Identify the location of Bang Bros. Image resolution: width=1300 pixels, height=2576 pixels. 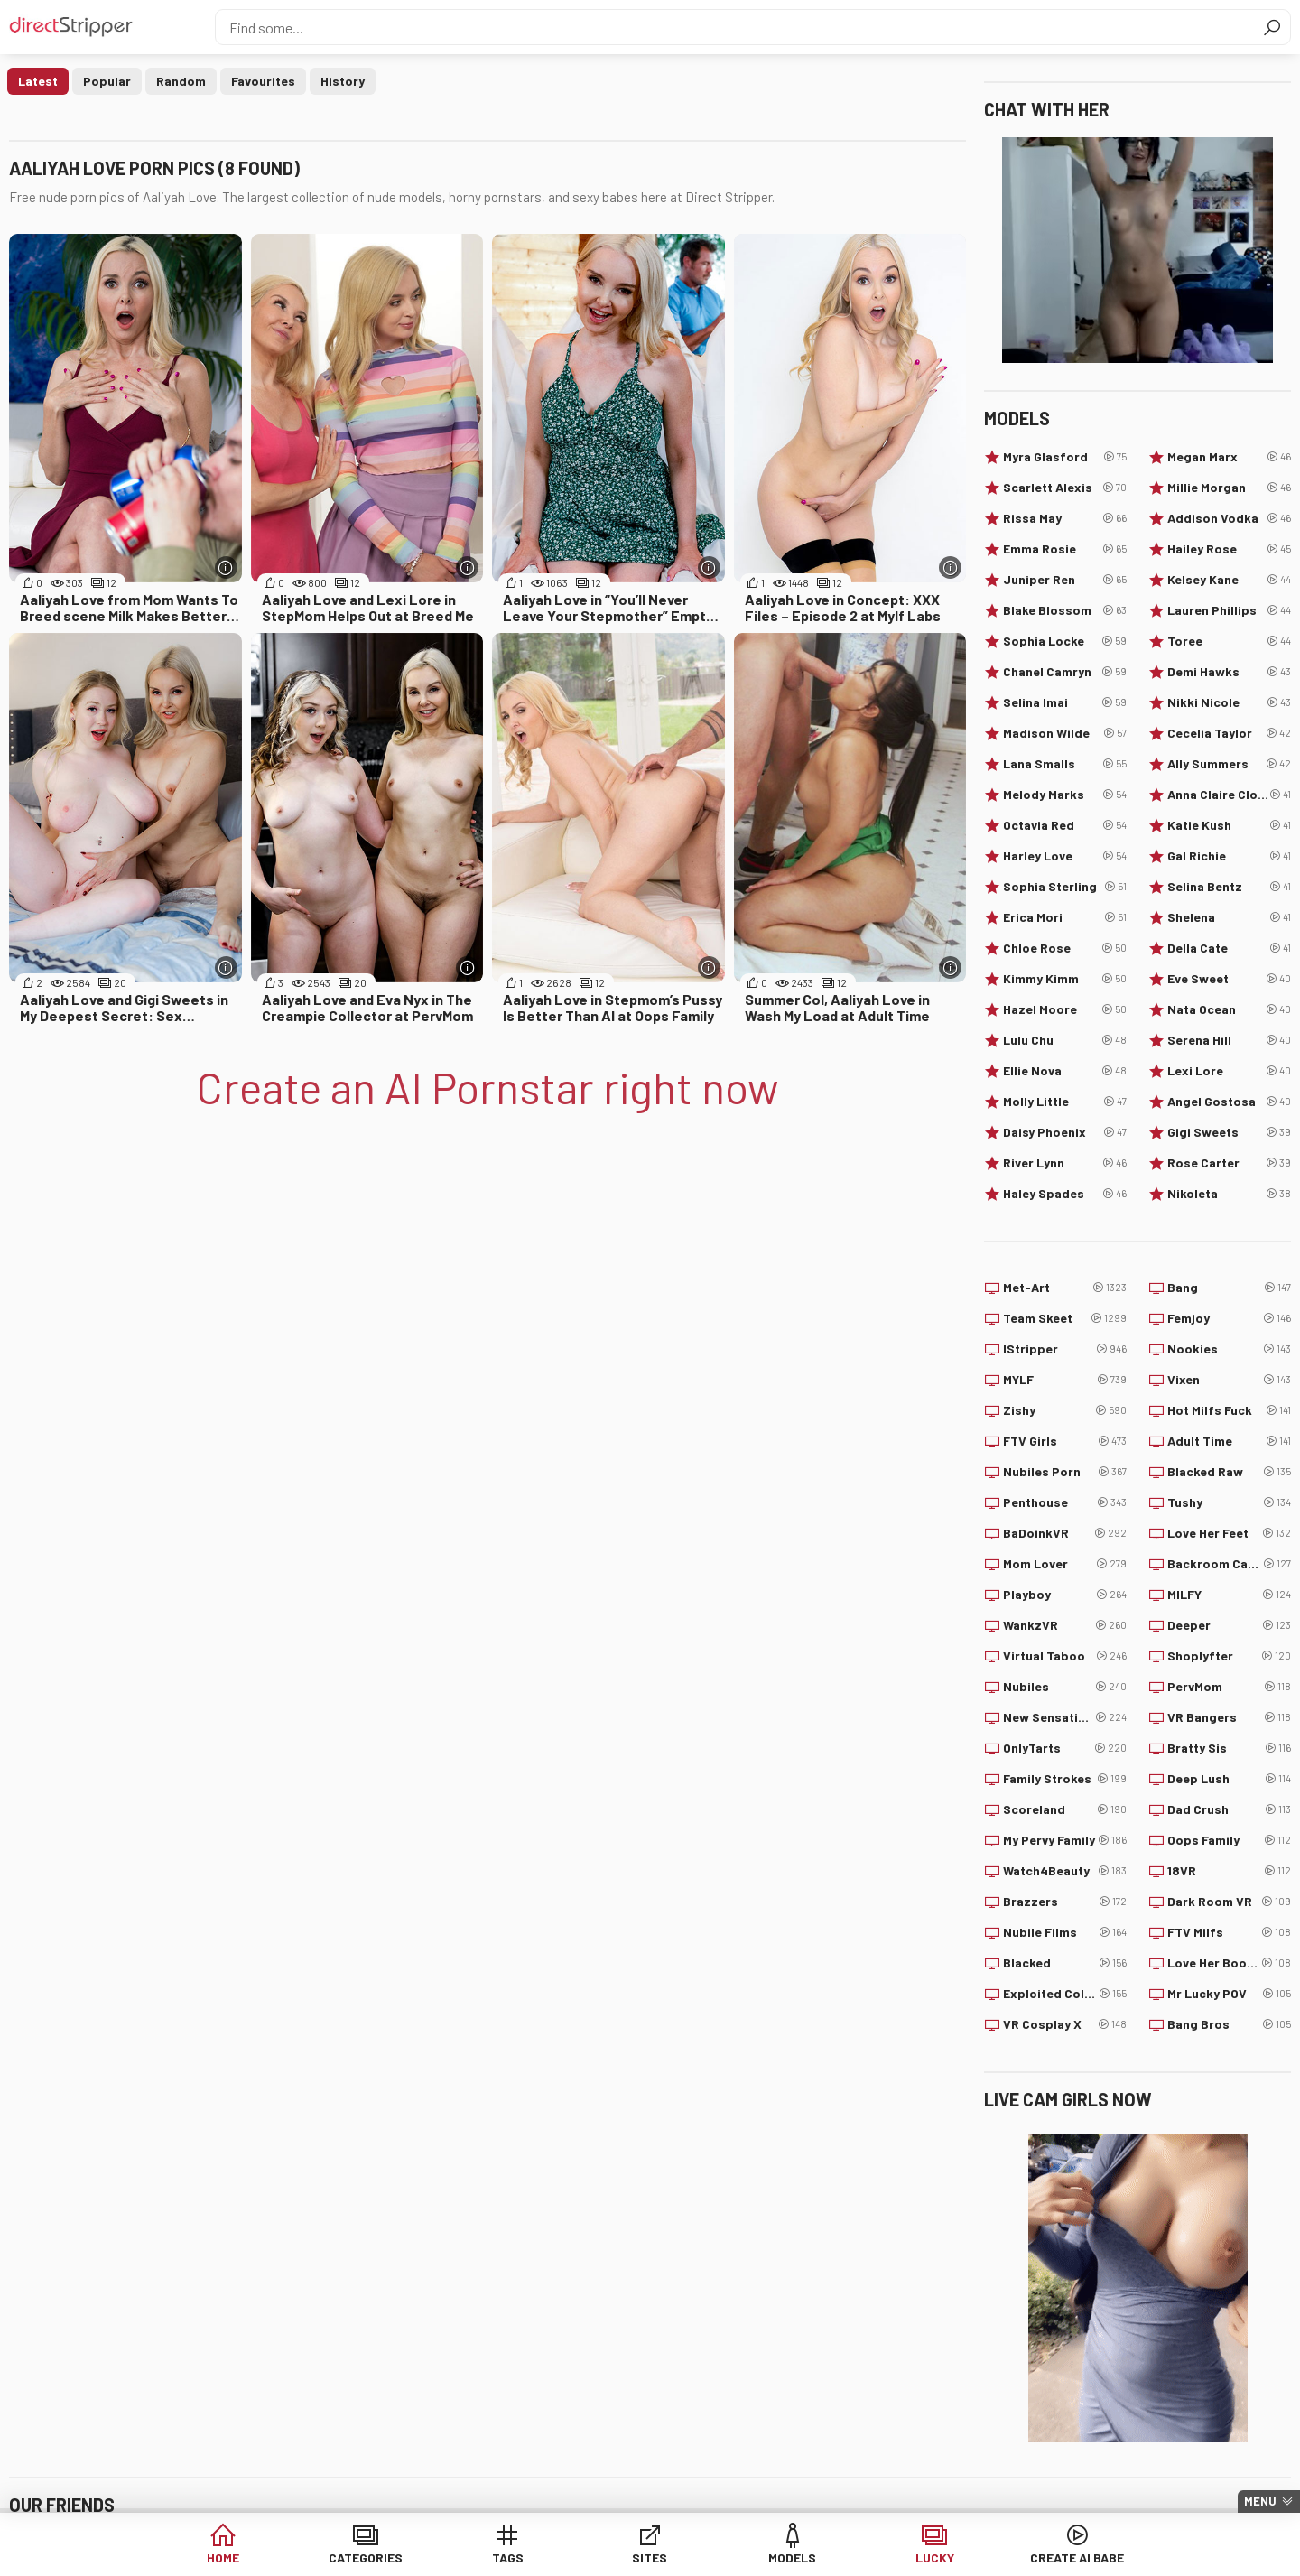
(1229, 2024).